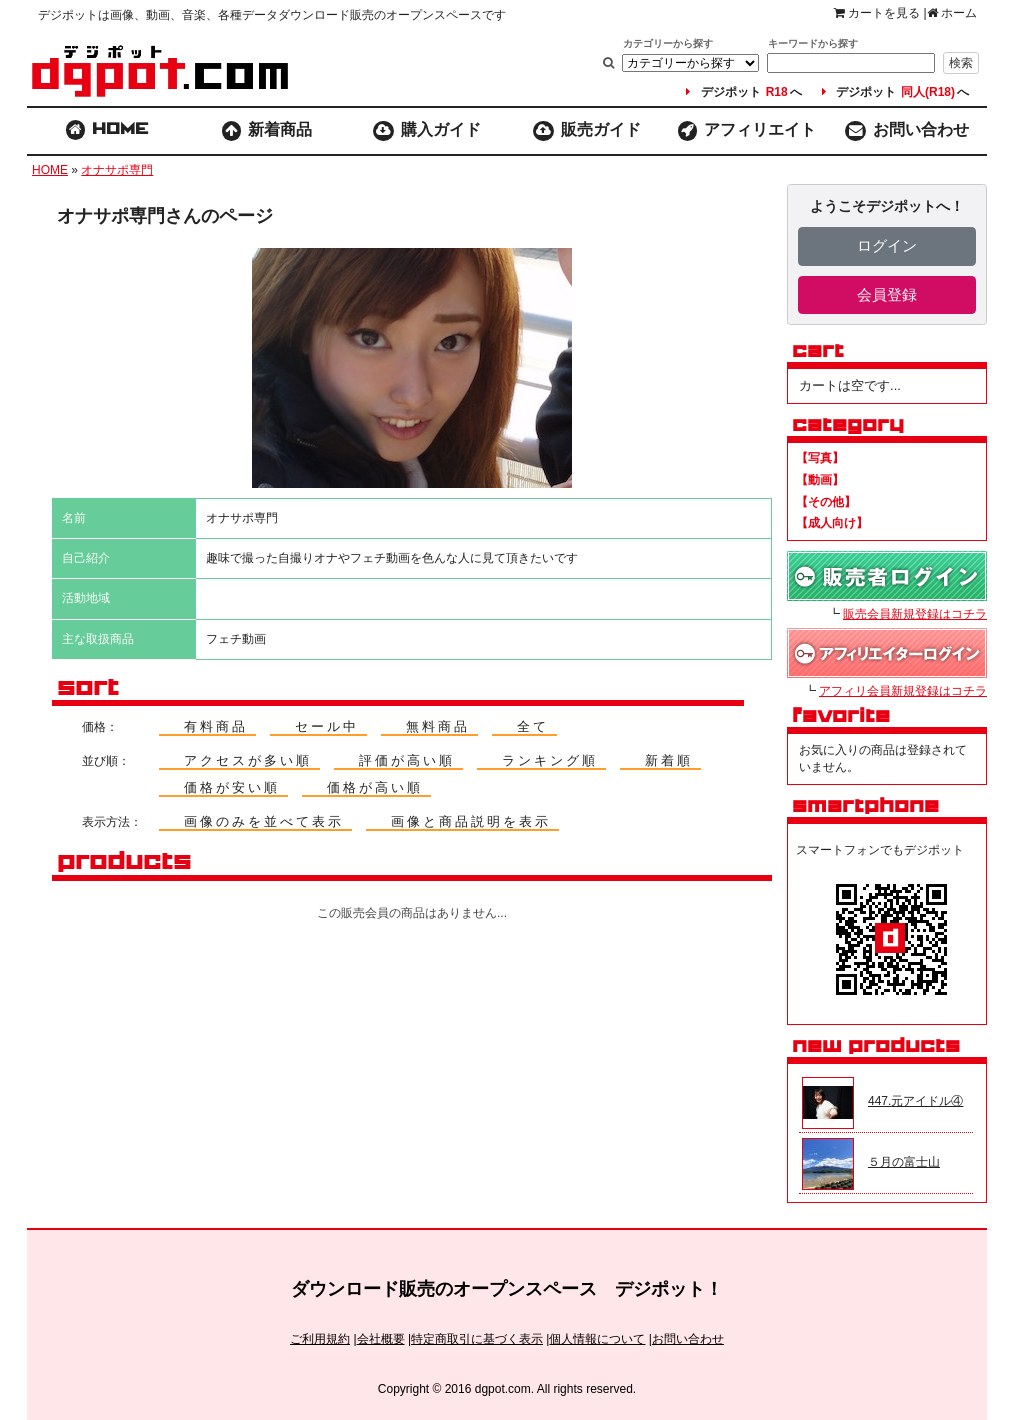 The height and width of the screenshot is (1420, 1014). I want to click on 会員登録, so click(887, 294).